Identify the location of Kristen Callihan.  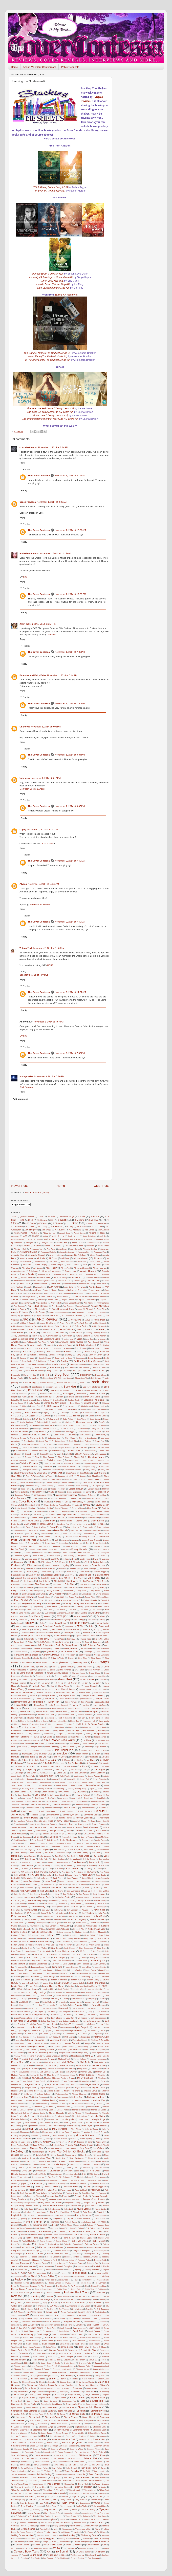
(43, 1941).